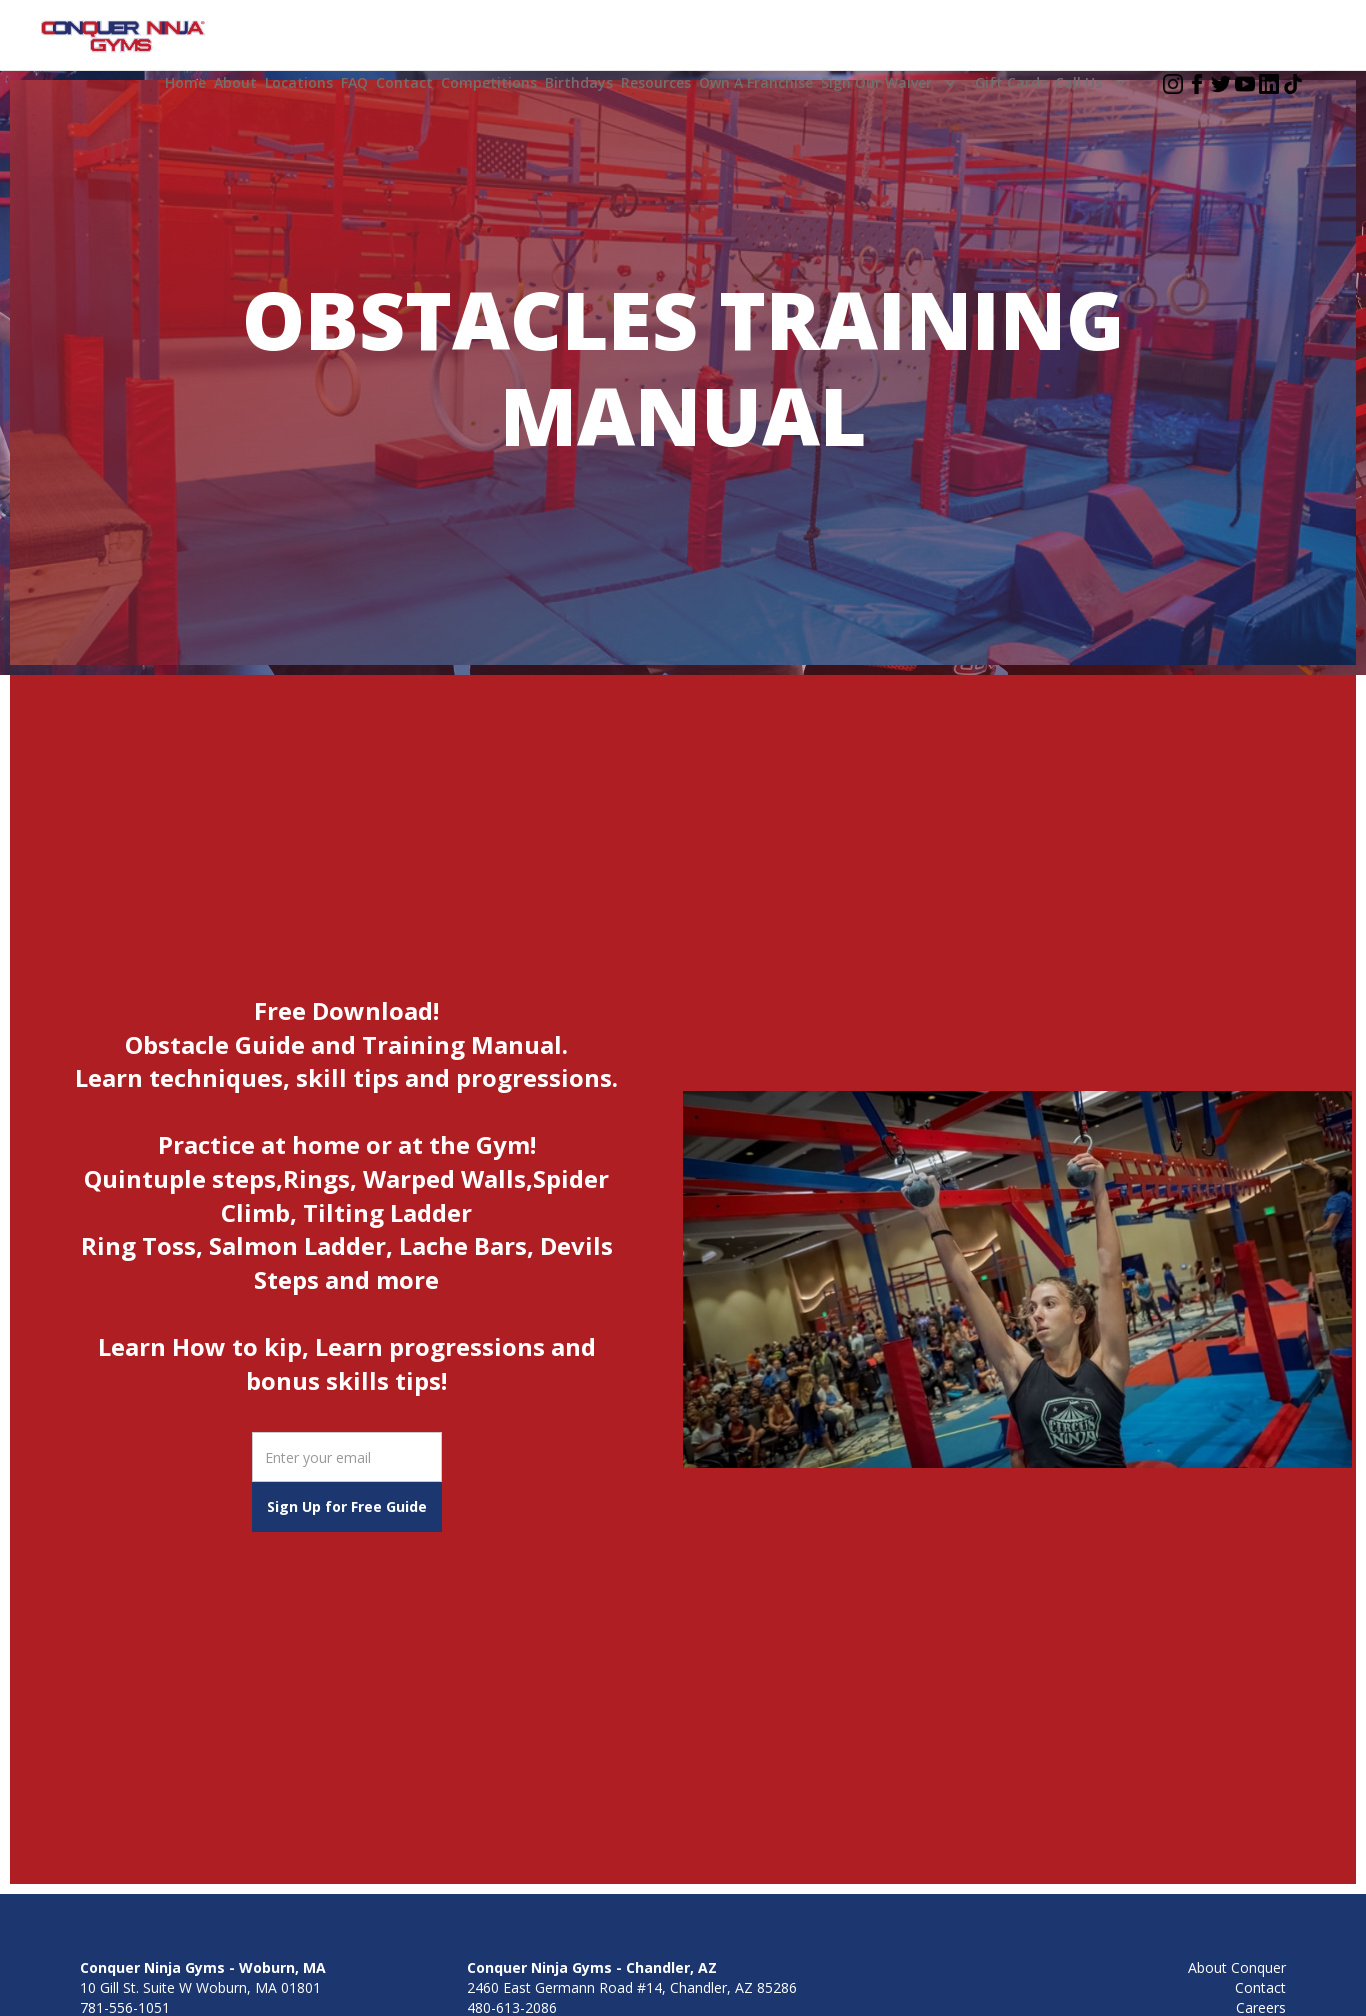 This screenshot has width=1366, height=2016. Describe the element at coordinates (489, 82) in the screenshot. I see `Competitions` at that location.